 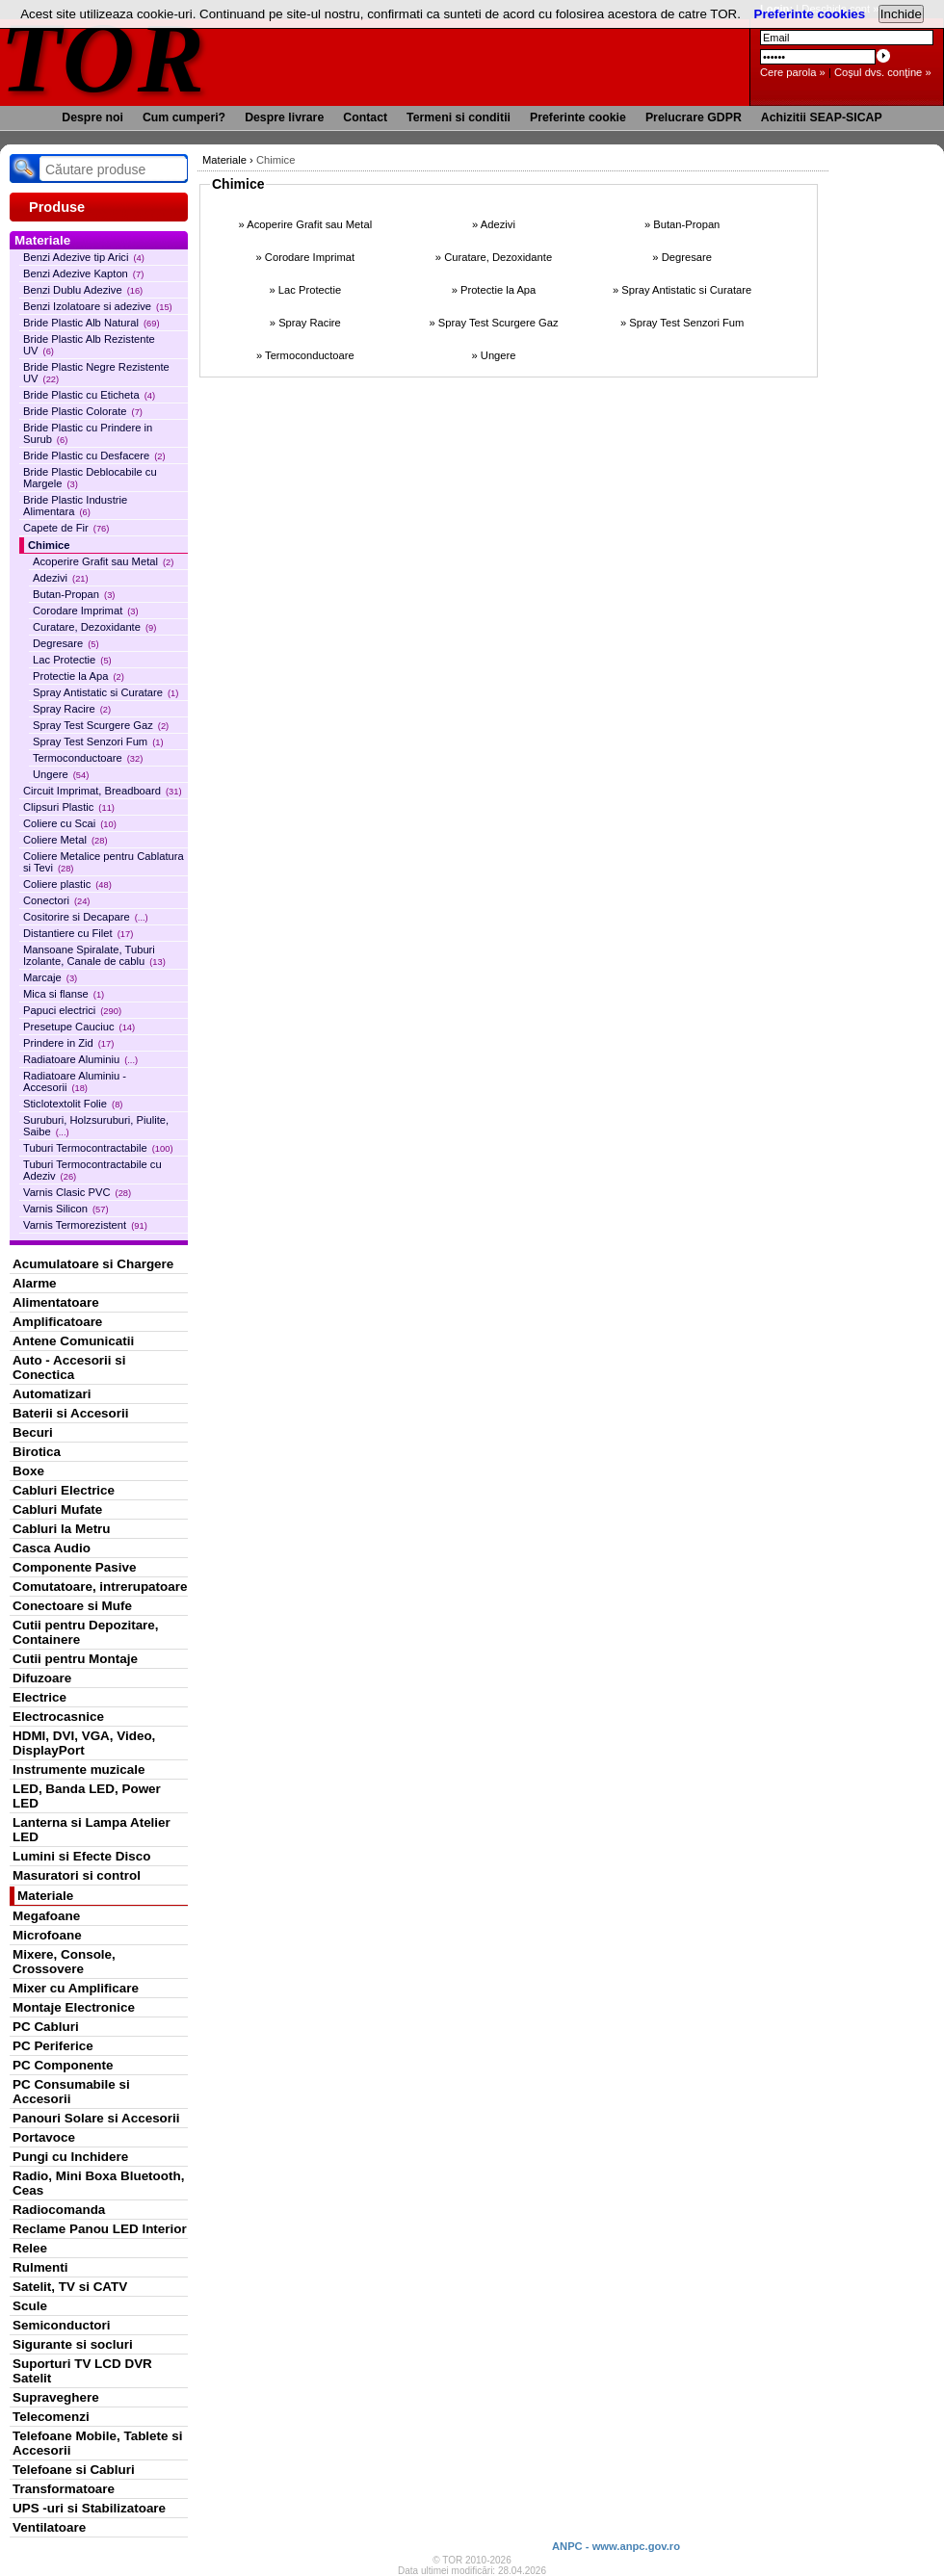 I want to click on Marcaje, so click(x=50, y=977).